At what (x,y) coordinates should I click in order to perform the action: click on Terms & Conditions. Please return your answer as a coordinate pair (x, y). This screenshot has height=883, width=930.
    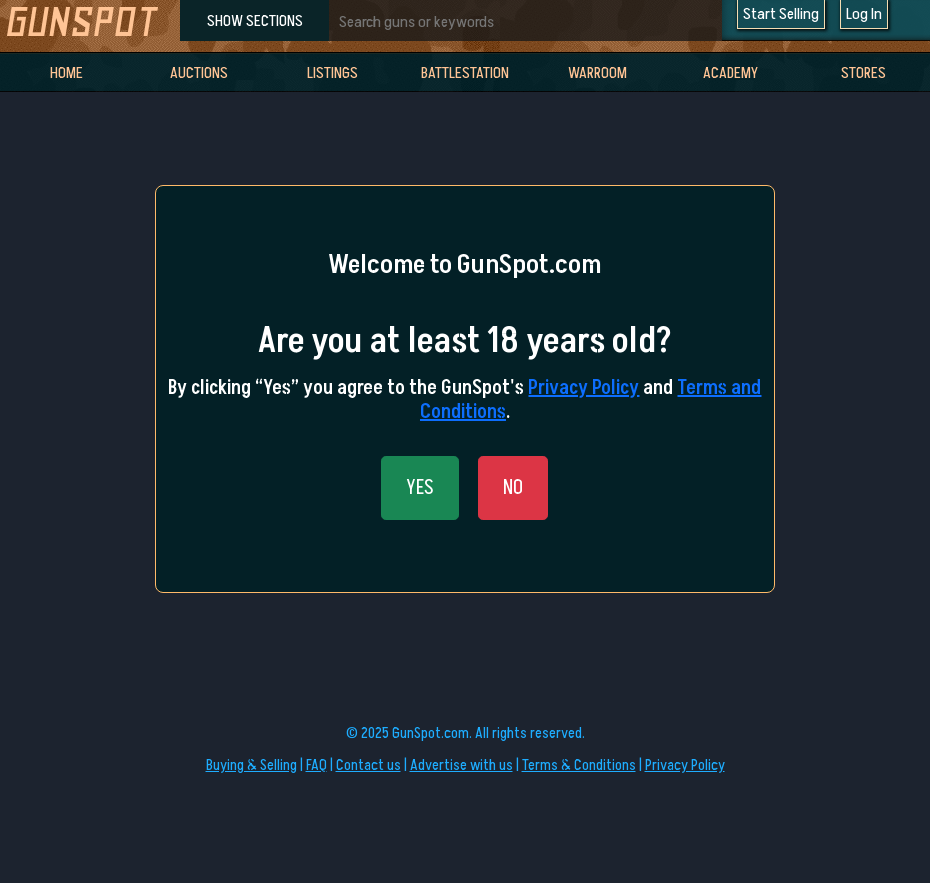
    Looking at the image, I should click on (579, 765).